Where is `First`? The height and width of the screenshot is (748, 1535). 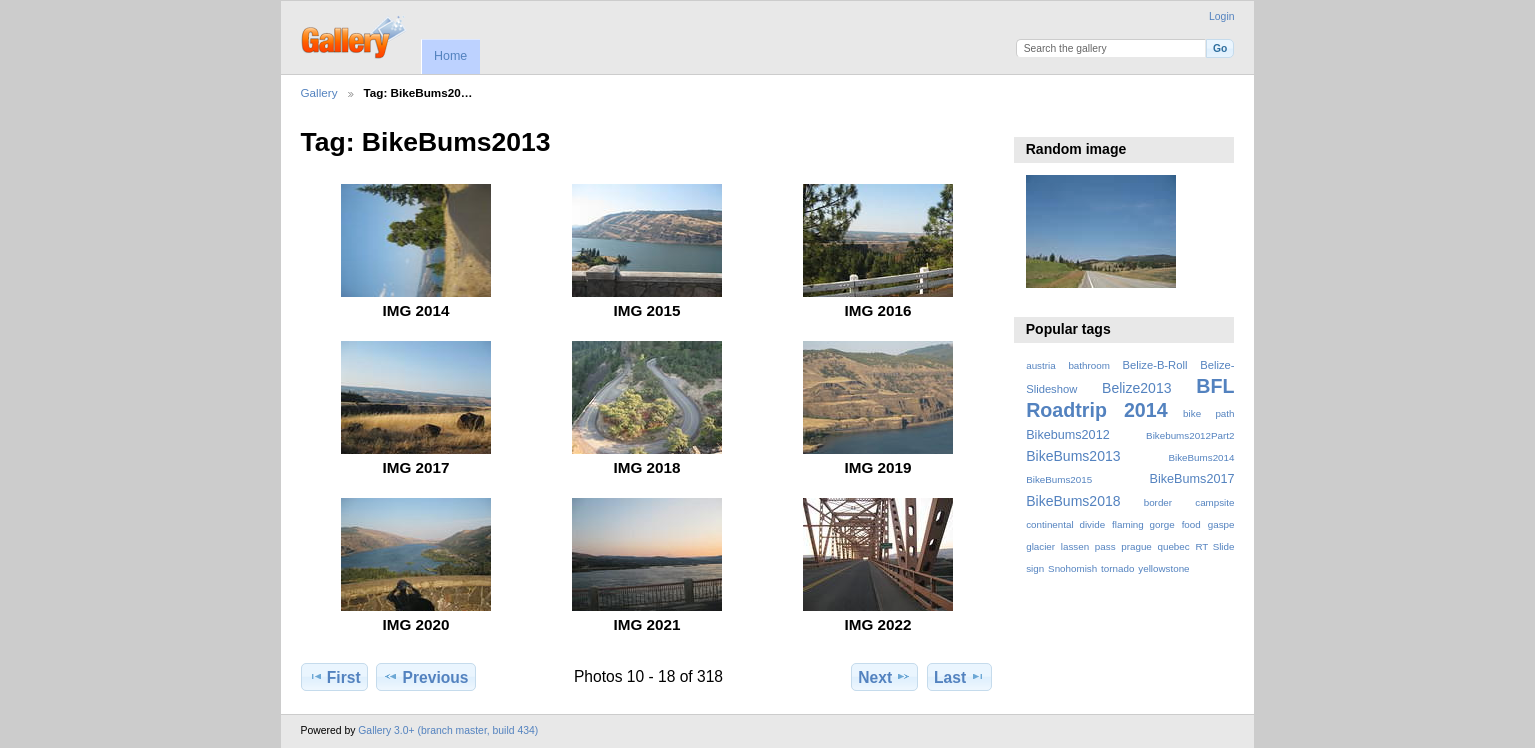
First is located at coordinates (334, 677).